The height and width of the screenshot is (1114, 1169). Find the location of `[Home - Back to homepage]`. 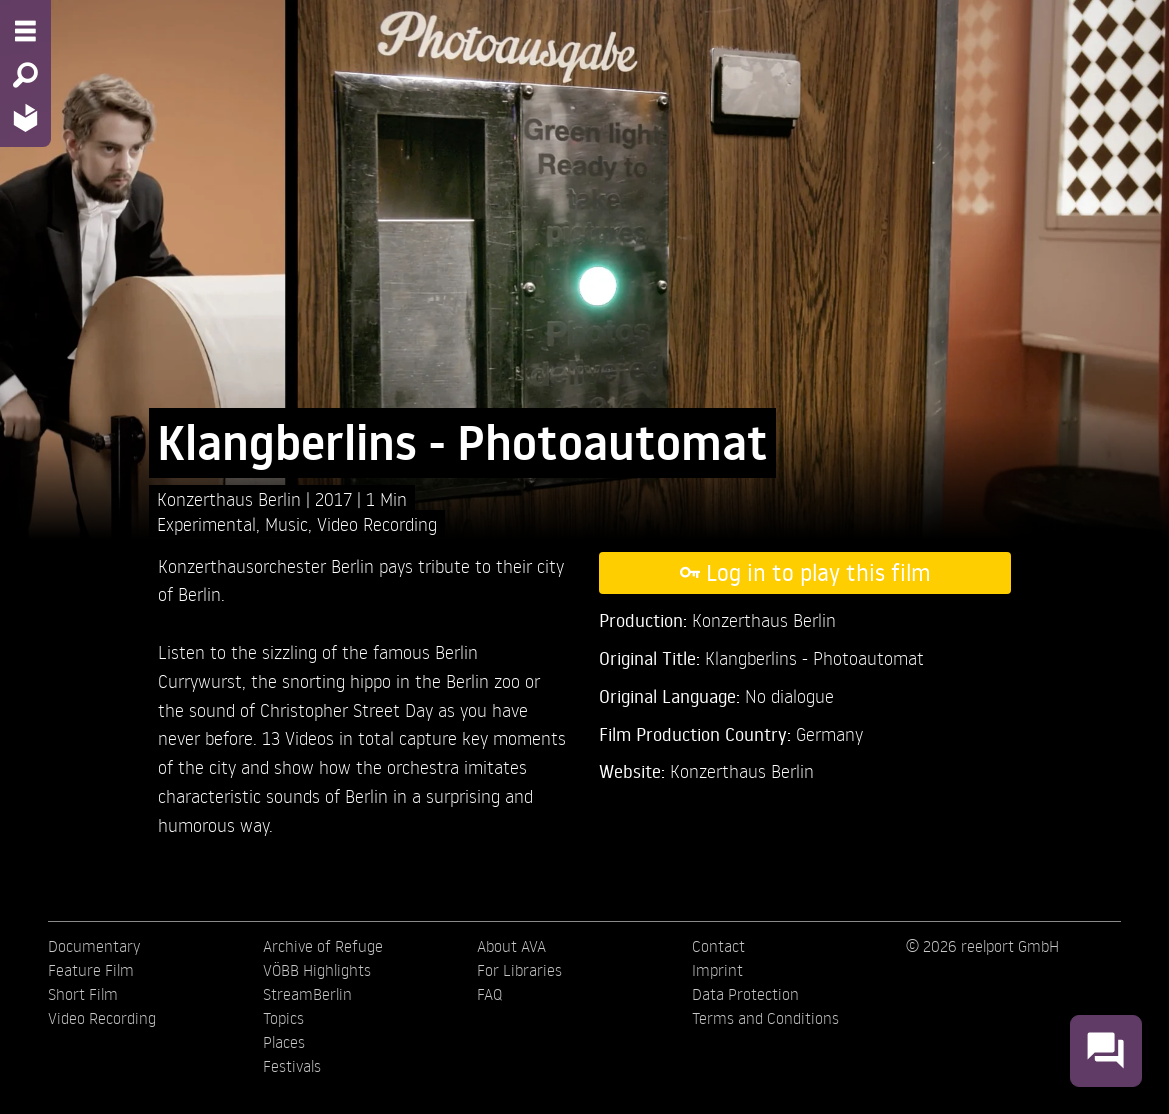

[Home - Back to homepage] is located at coordinates (25, 117).